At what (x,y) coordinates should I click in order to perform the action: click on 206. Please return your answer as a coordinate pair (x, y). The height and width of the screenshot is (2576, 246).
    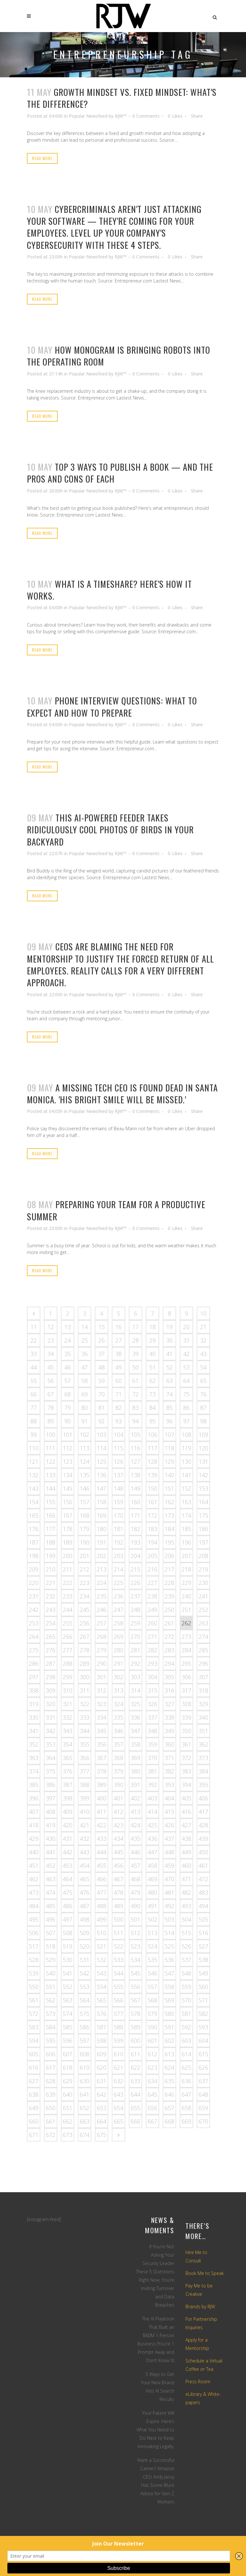
    Looking at the image, I should click on (169, 1556).